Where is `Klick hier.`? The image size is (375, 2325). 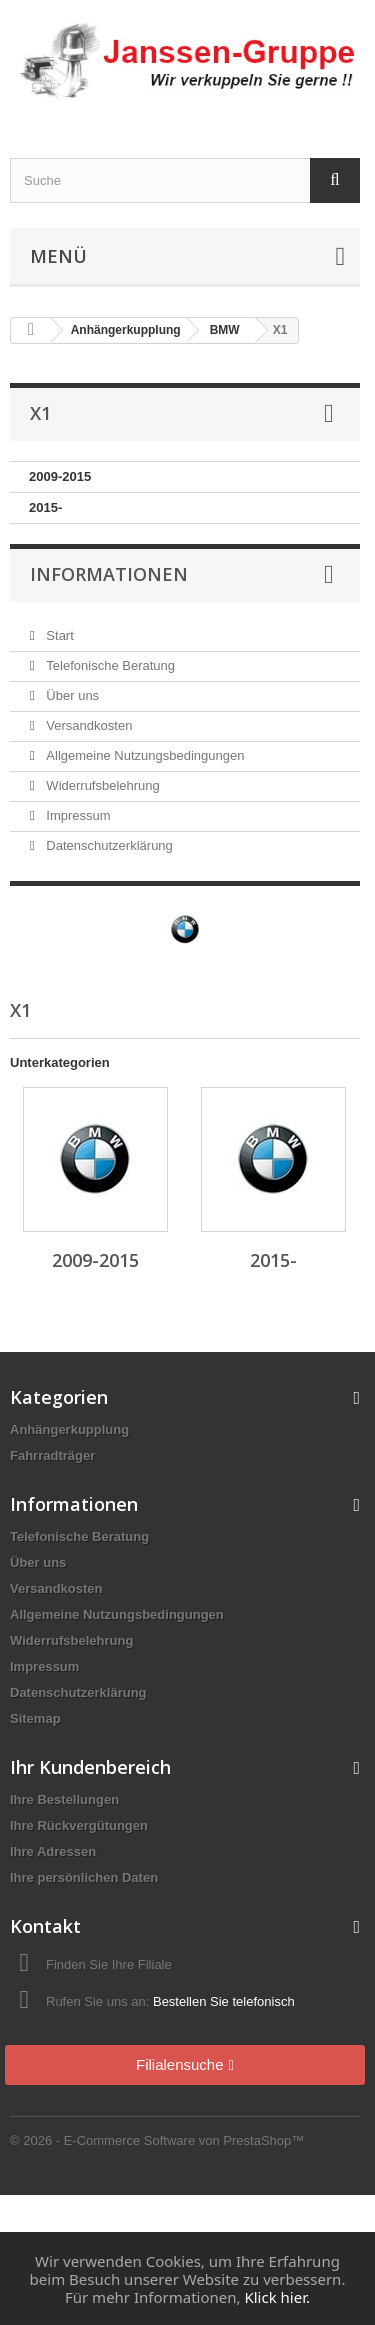
Klick hier. is located at coordinates (277, 2297).